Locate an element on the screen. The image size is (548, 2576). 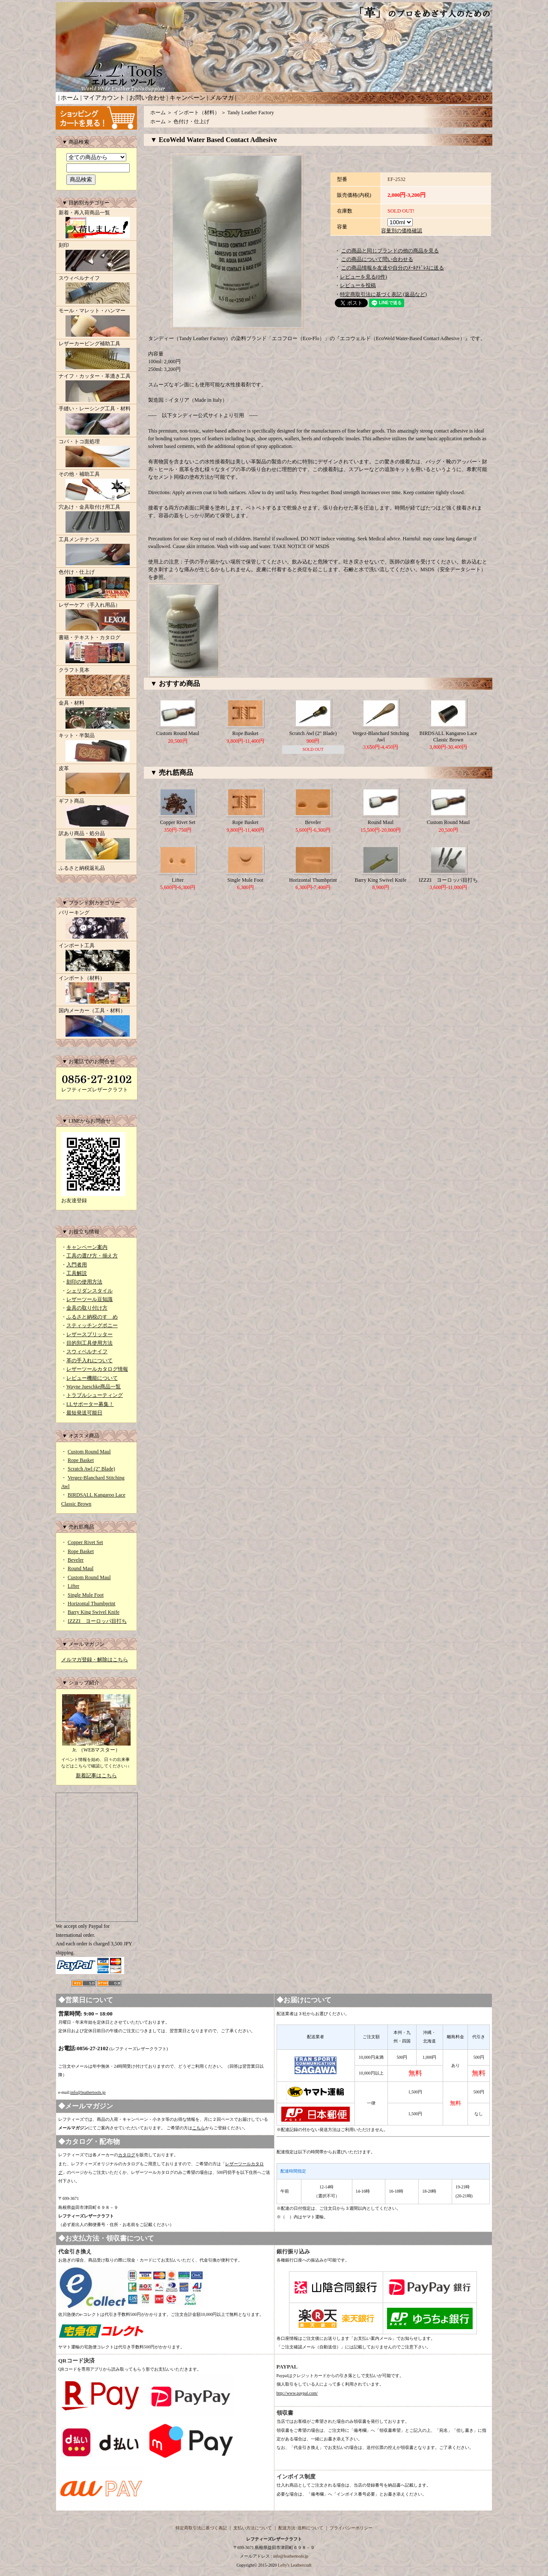
Copper Rivet Set is located at coordinates (85, 1542).